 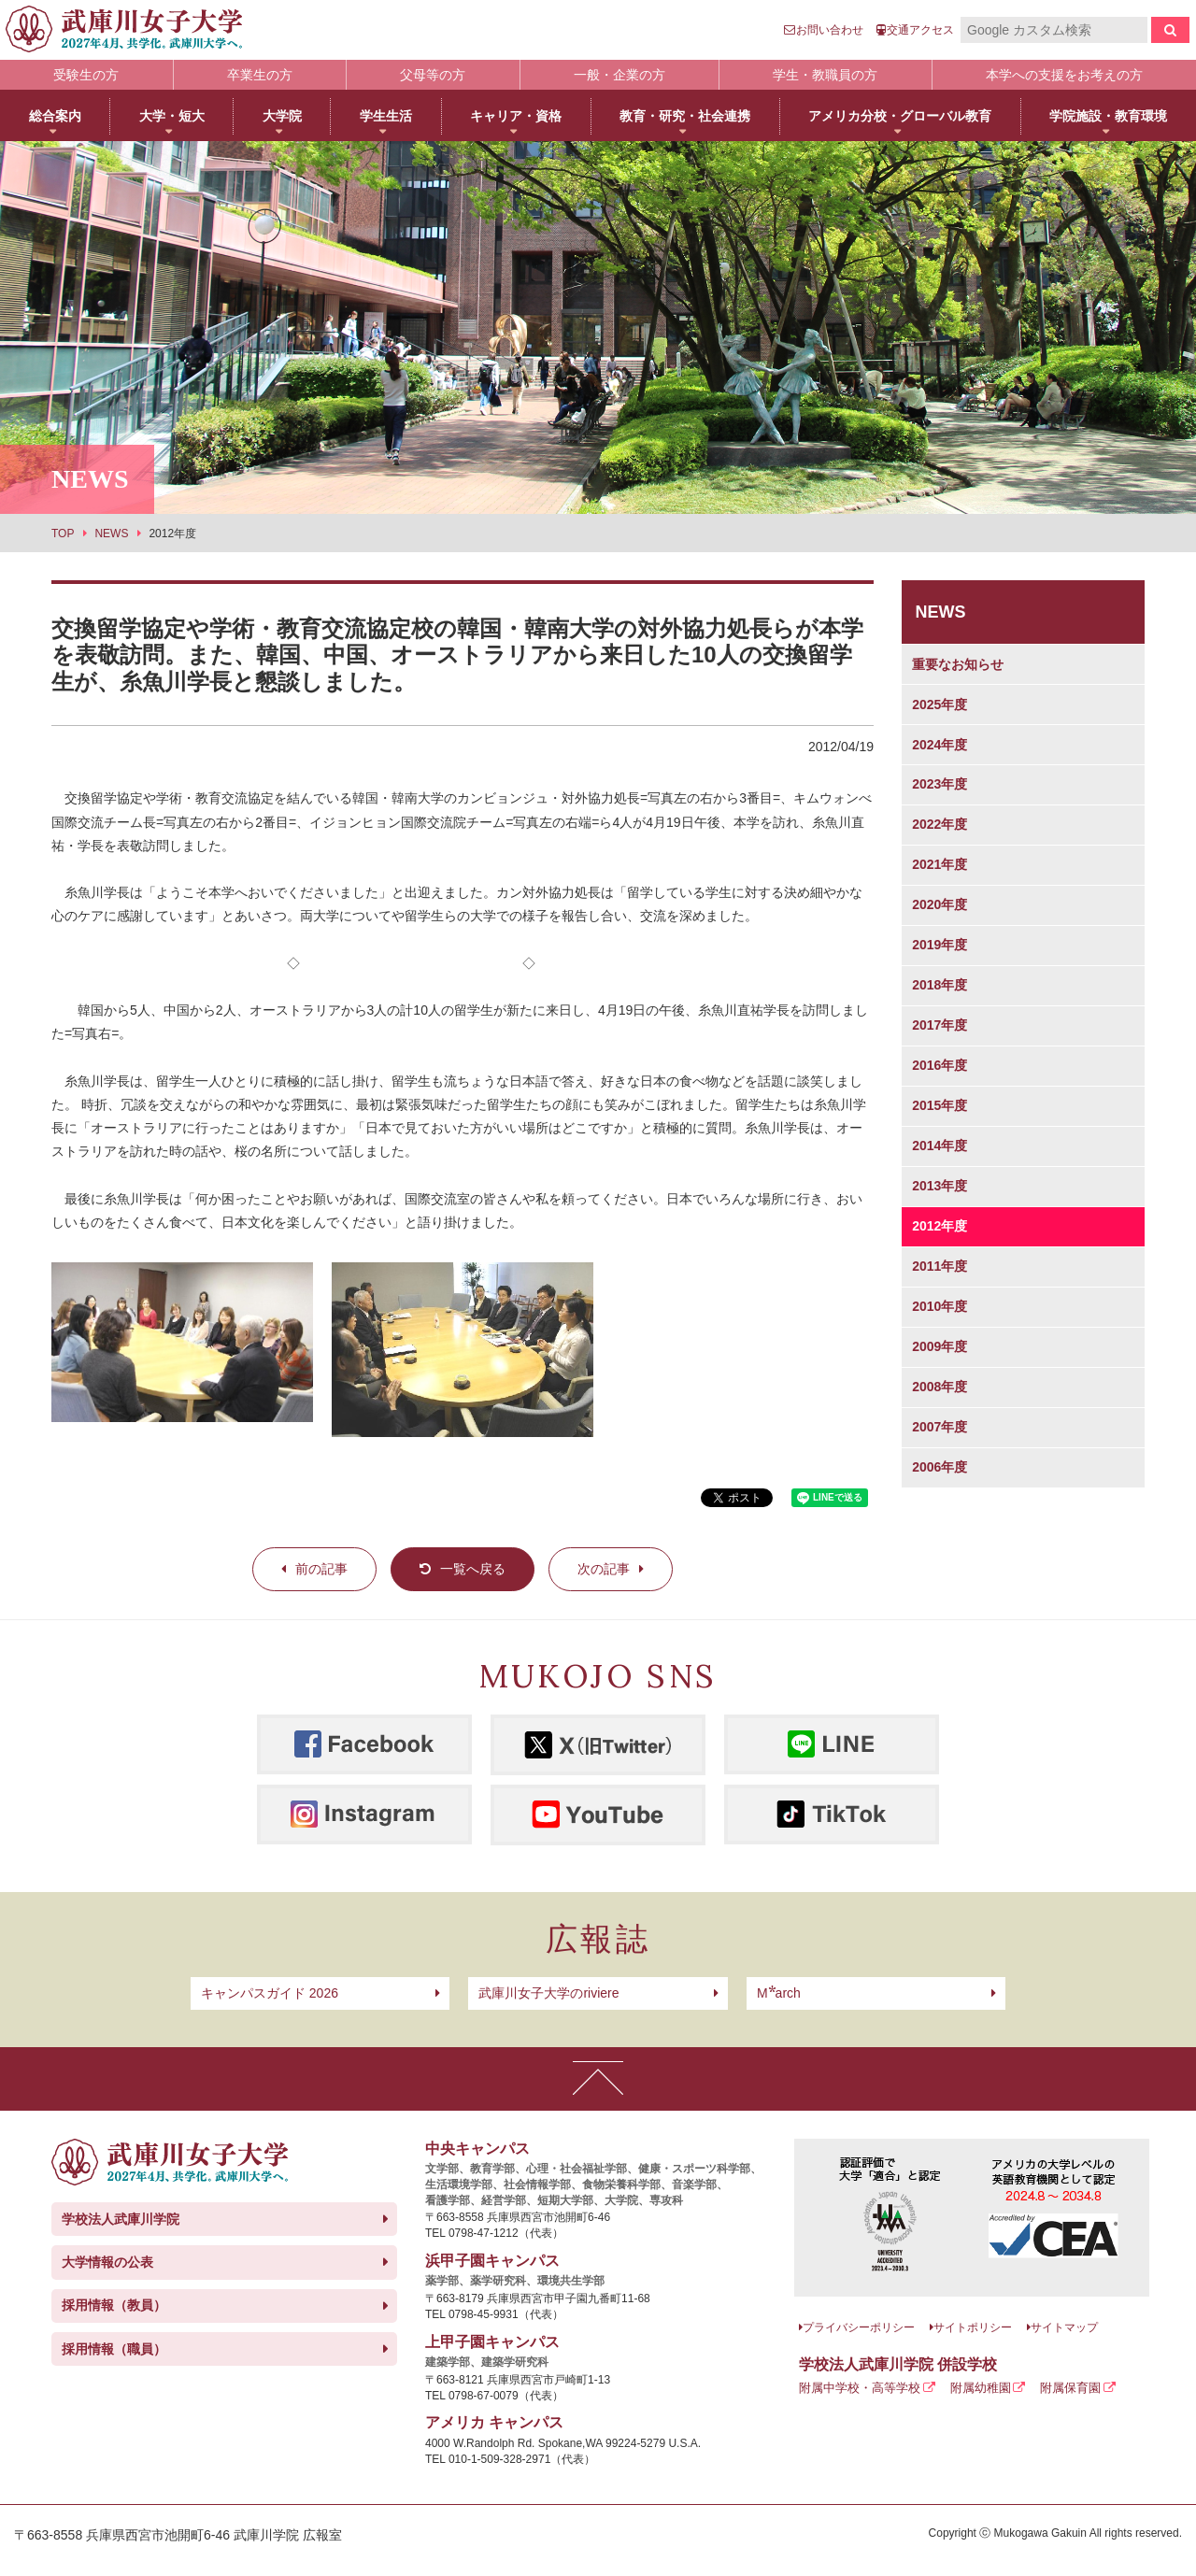 What do you see at coordinates (321, 1568) in the screenshot?
I see `前の記事` at bounding box center [321, 1568].